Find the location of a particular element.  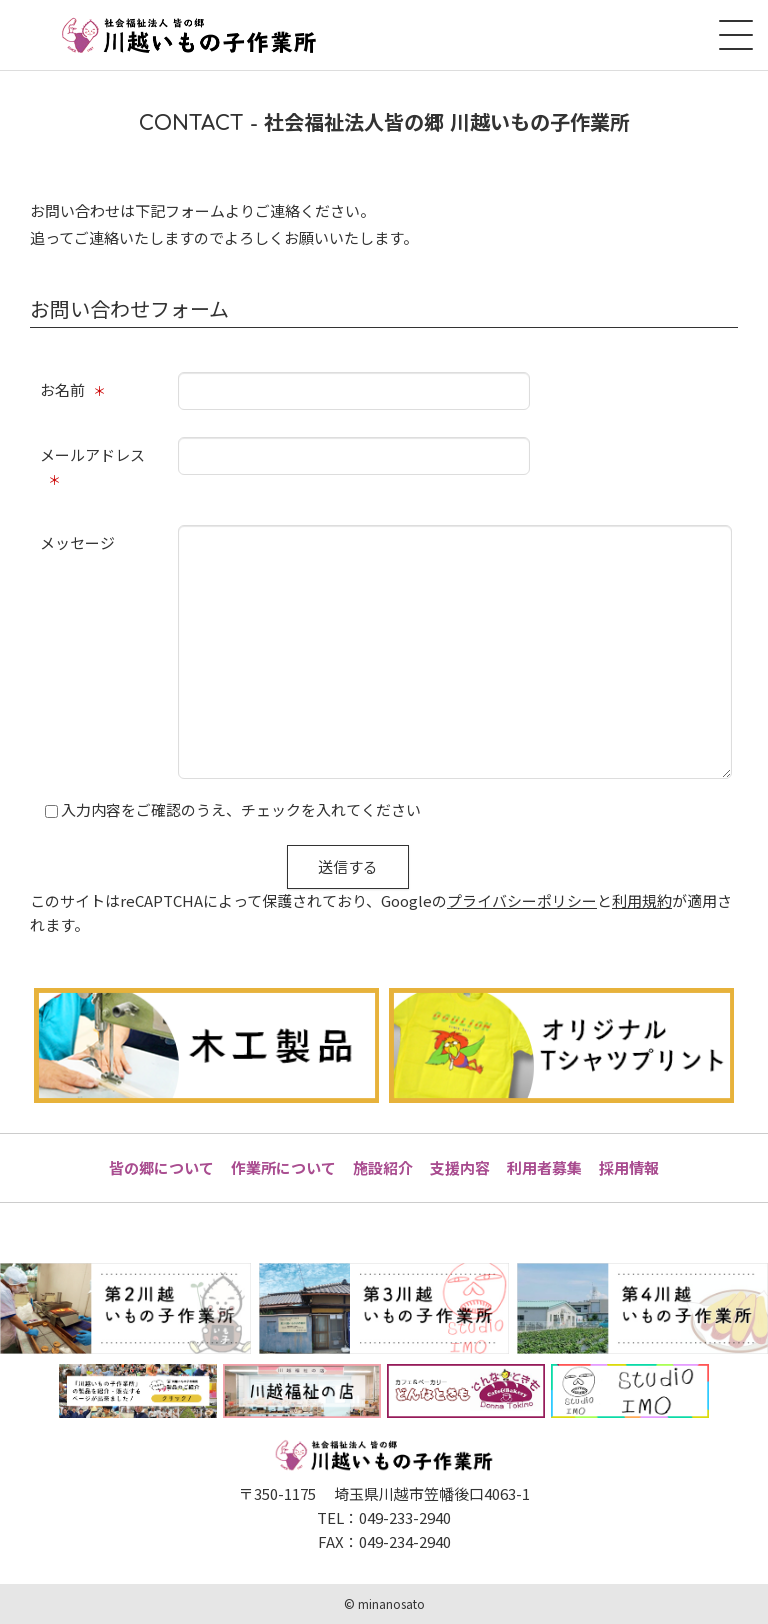

支援内容 is located at coordinates (460, 1167).